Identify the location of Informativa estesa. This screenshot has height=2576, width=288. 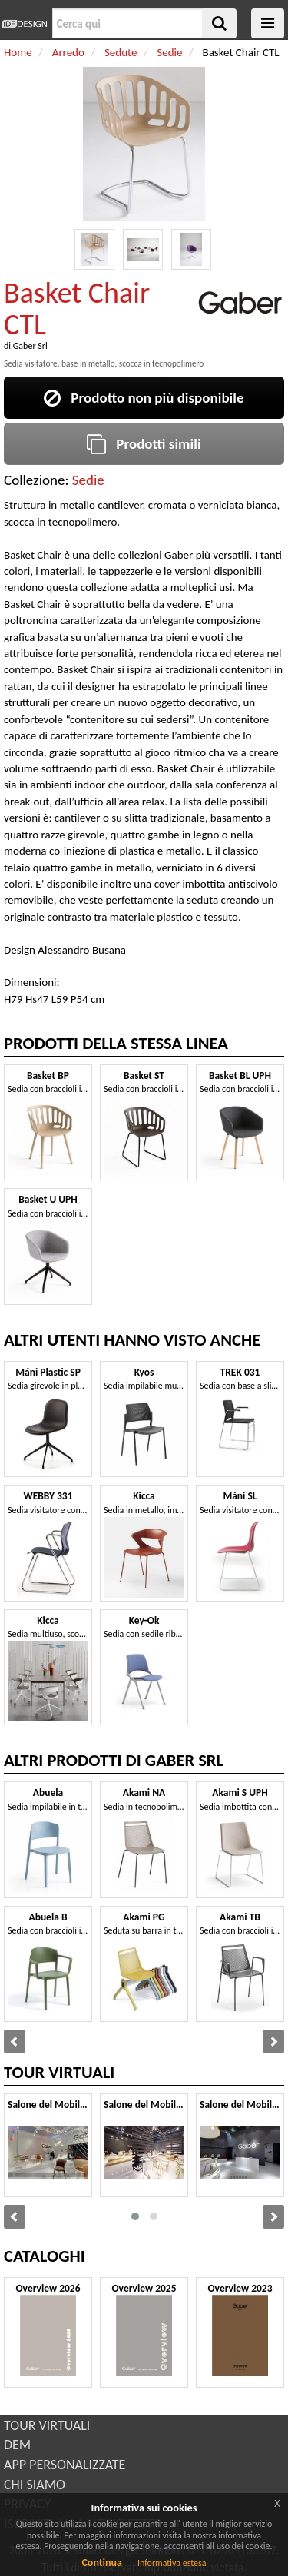
(172, 2563).